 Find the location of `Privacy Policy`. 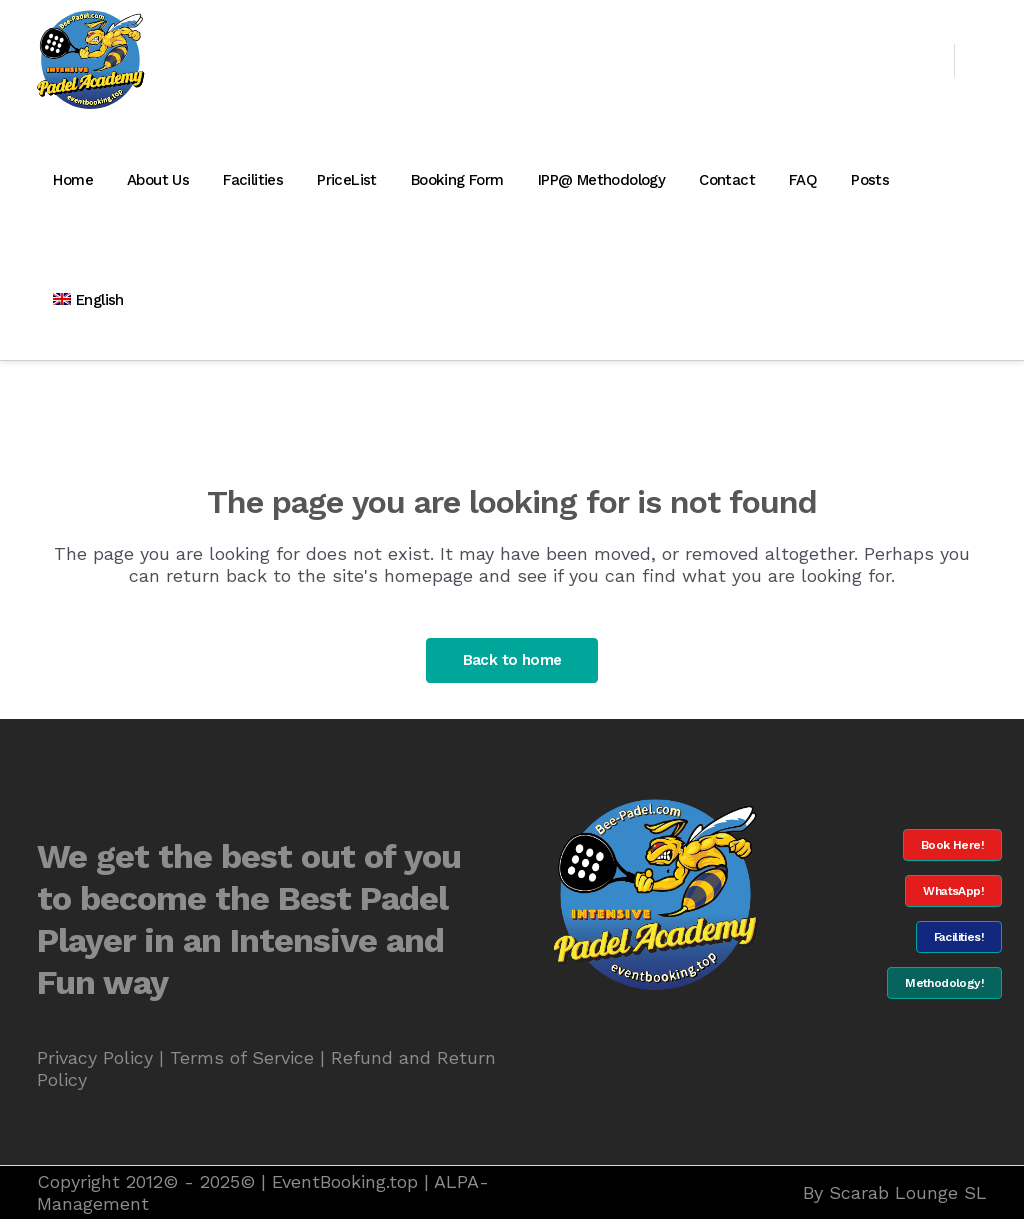

Privacy Policy is located at coordinates (95, 1057).